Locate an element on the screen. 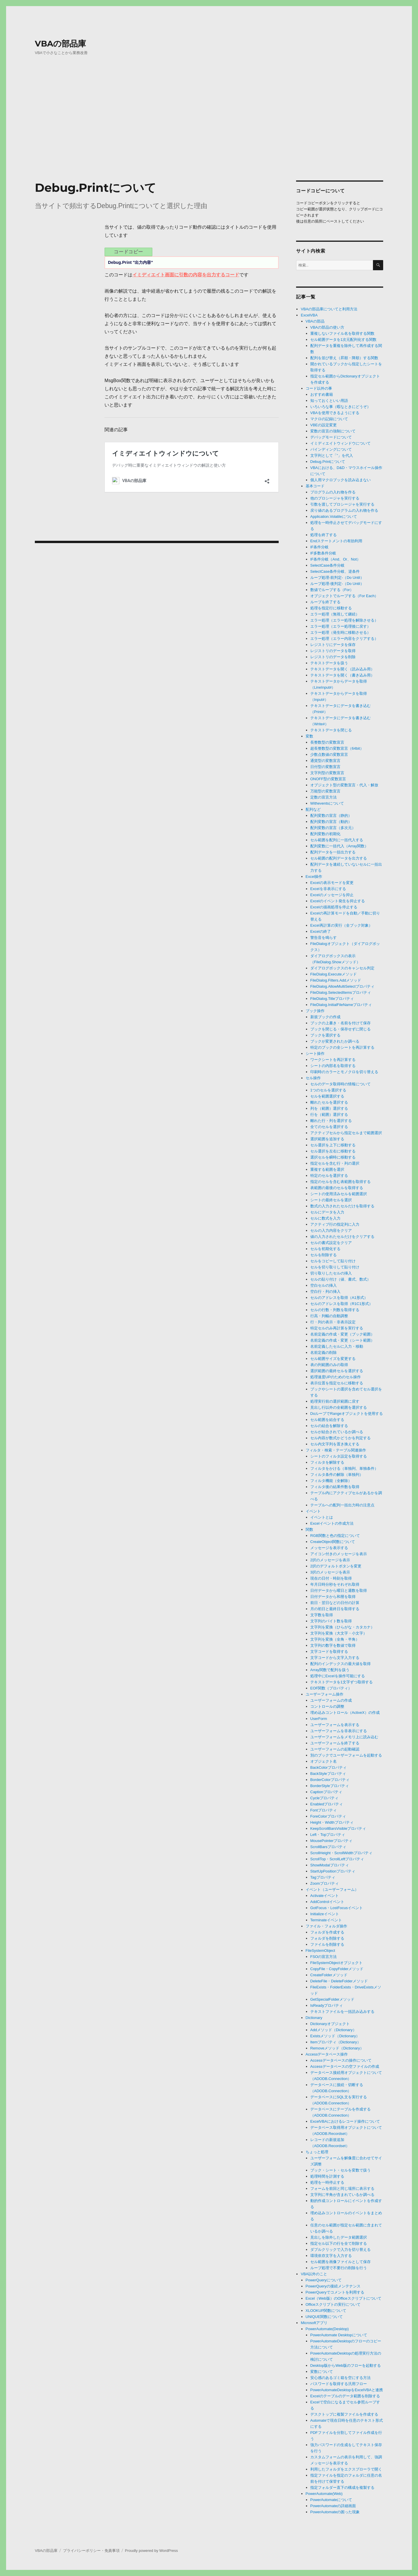 Image resolution: width=418 pixels, height=2576 pixels. 名前定義の削除 is located at coordinates (323, 1352).